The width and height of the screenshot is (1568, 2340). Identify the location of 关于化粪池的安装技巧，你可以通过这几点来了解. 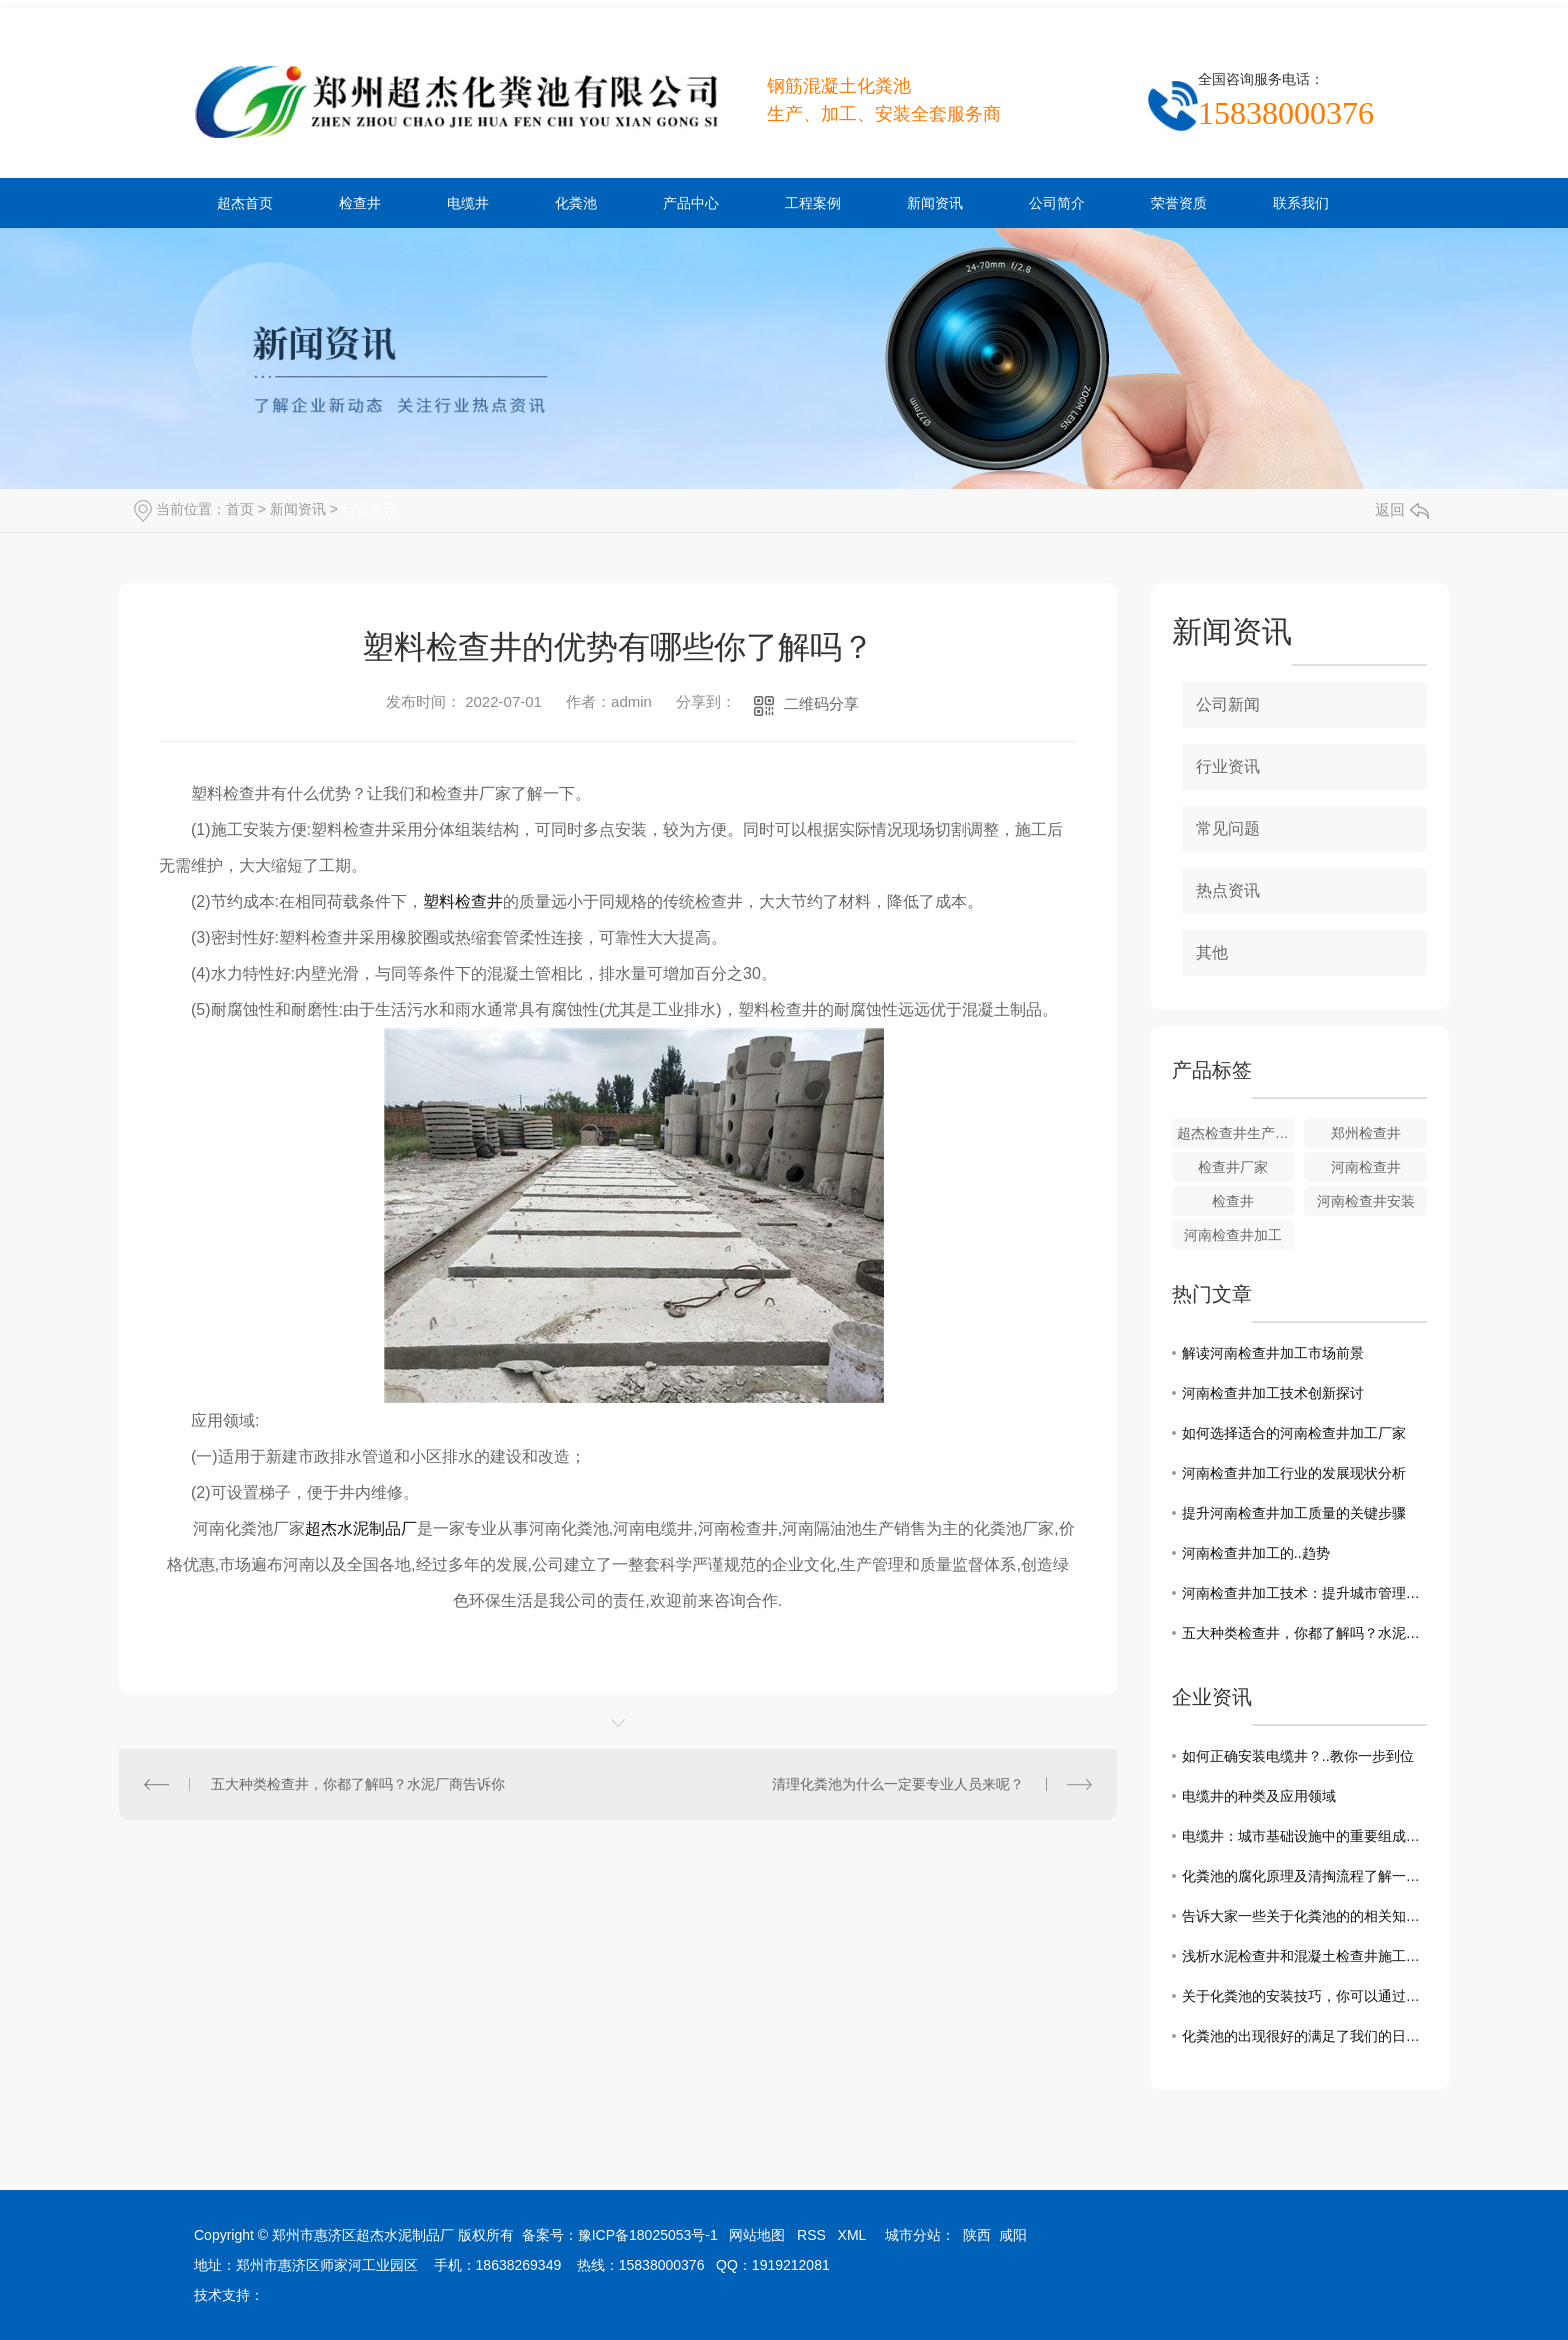
(1304, 1996).